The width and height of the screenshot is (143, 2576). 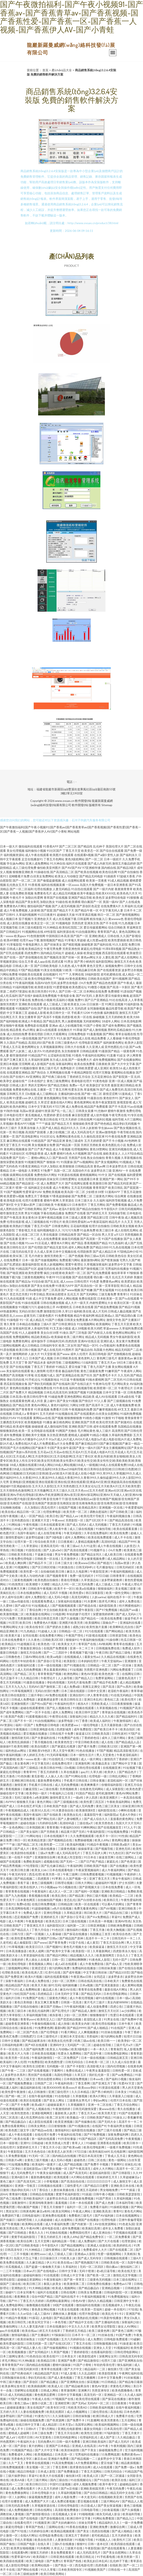 What do you see at coordinates (30, 1217) in the screenshot?
I see `美女黄色18` at bounding box center [30, 1217].